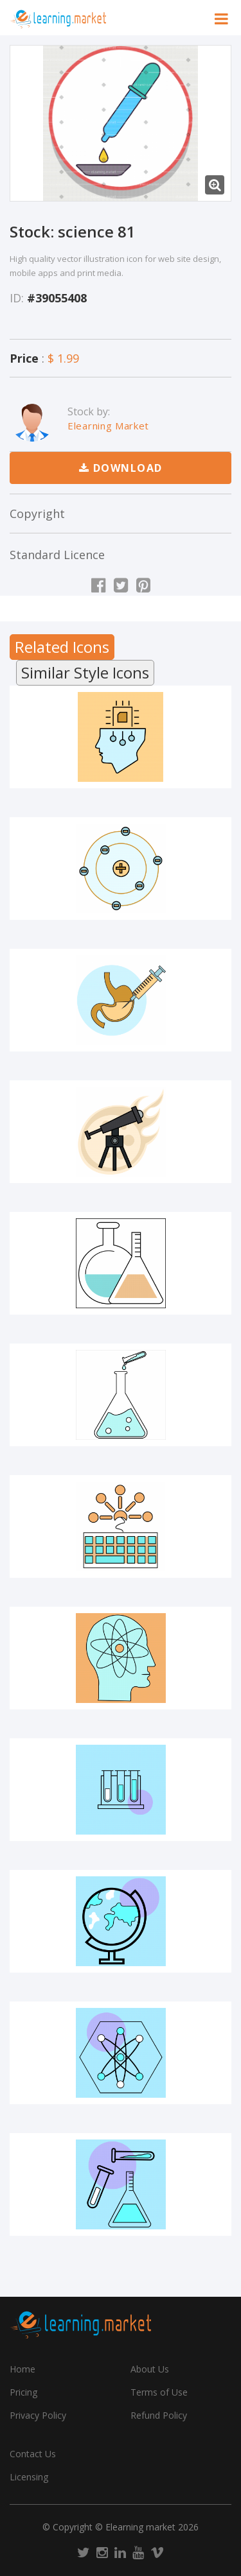 This screenshot has width=241, height=2576. What do you see at coordinates (85, 672) in the screenshot?
I see `Similar Style Icons` at bounding box center [85, 672].